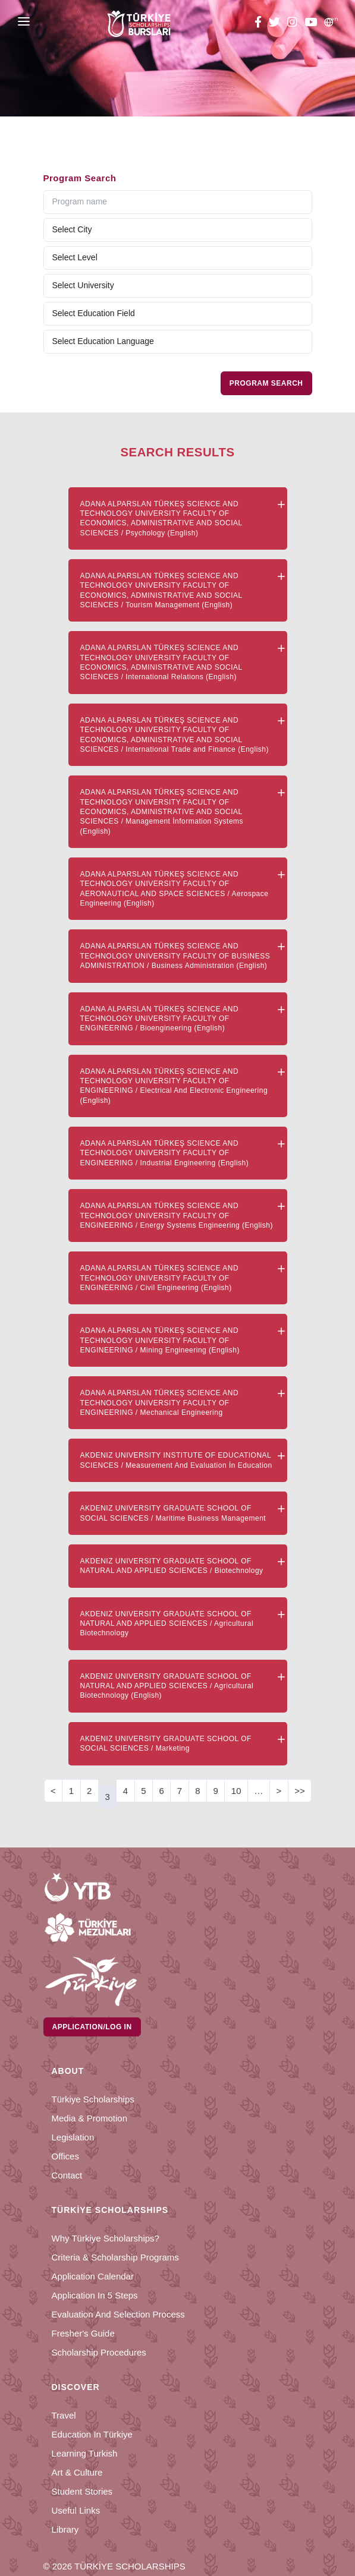 This screenshot has height=2576, width=355. I want to click on Application Calendar, so click(93, 2276).